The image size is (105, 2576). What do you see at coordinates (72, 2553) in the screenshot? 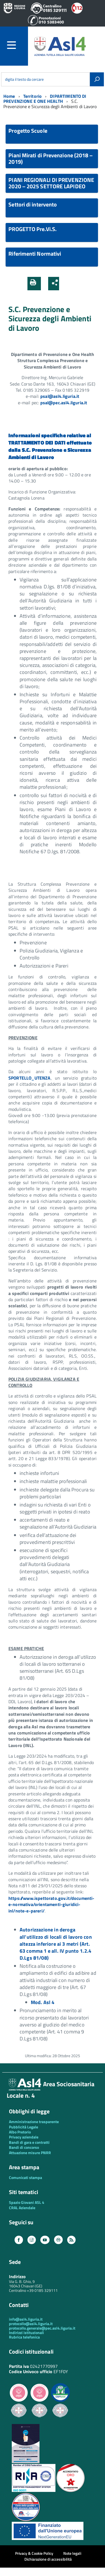
I see `Note legali` at bounding box center [72, 2553].